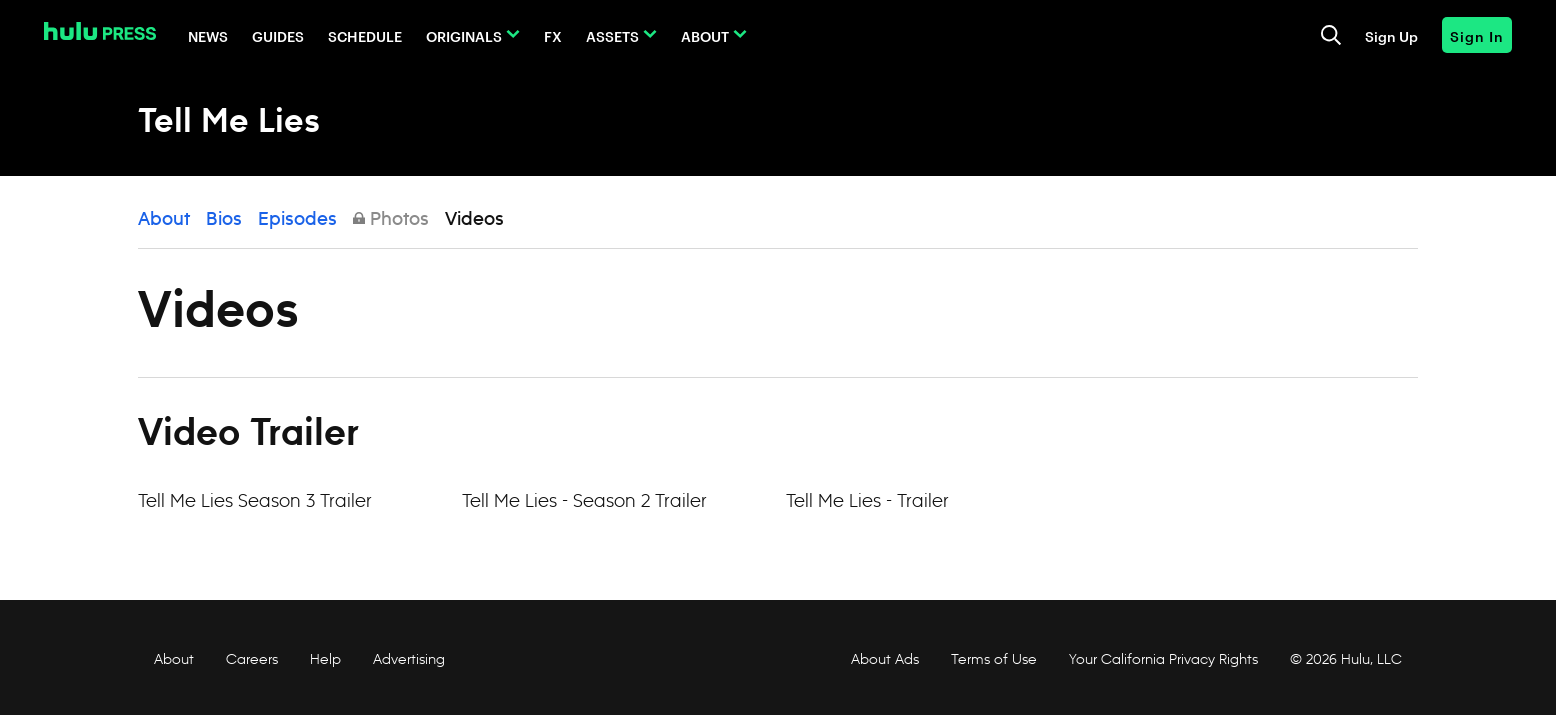  Describe the element at coordinates (224, 220) in the screenshot. I see `Bios` at that location.